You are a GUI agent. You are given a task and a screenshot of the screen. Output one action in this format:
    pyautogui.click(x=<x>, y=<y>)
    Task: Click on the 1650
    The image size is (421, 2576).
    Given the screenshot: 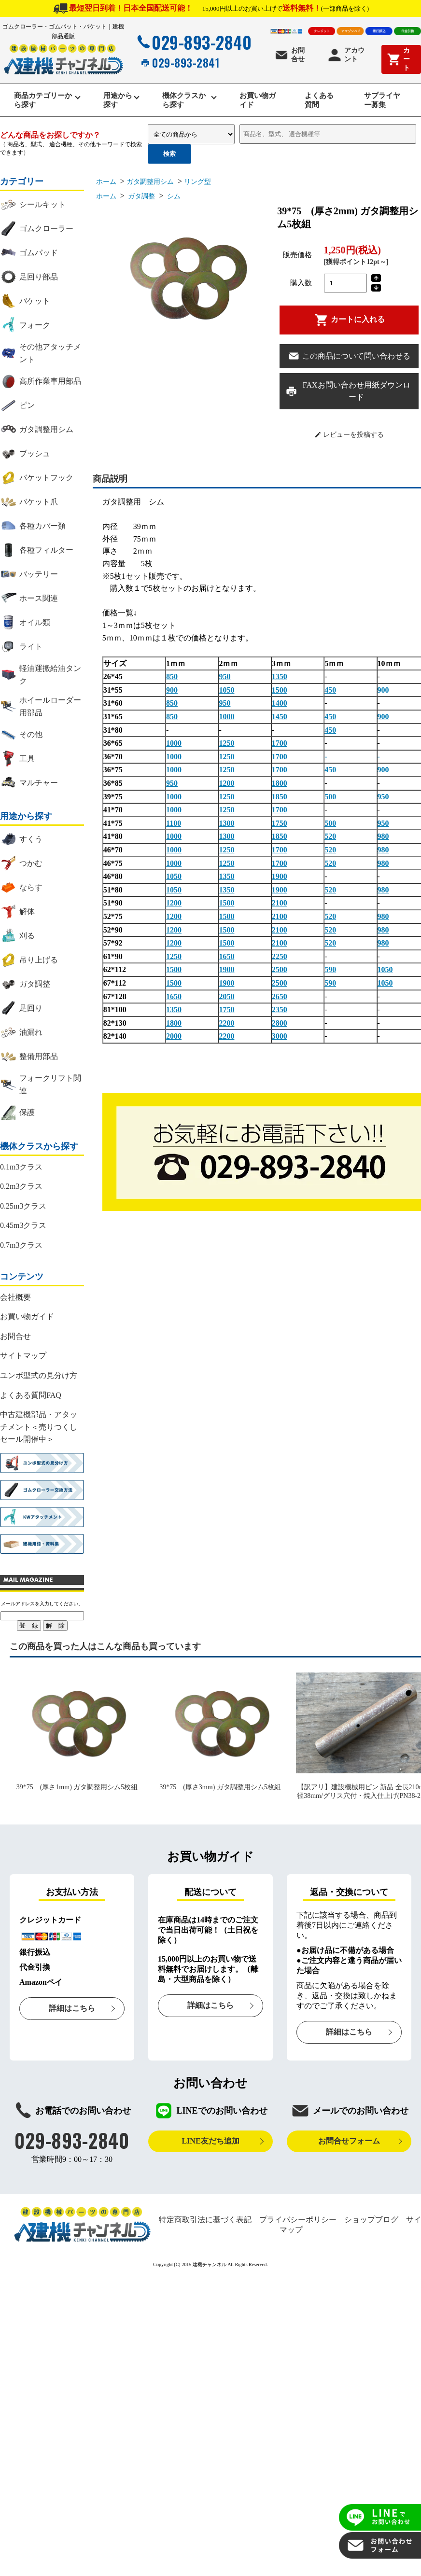 What is the action you would take?
    pyautogui.click(x=226, y=960)
    